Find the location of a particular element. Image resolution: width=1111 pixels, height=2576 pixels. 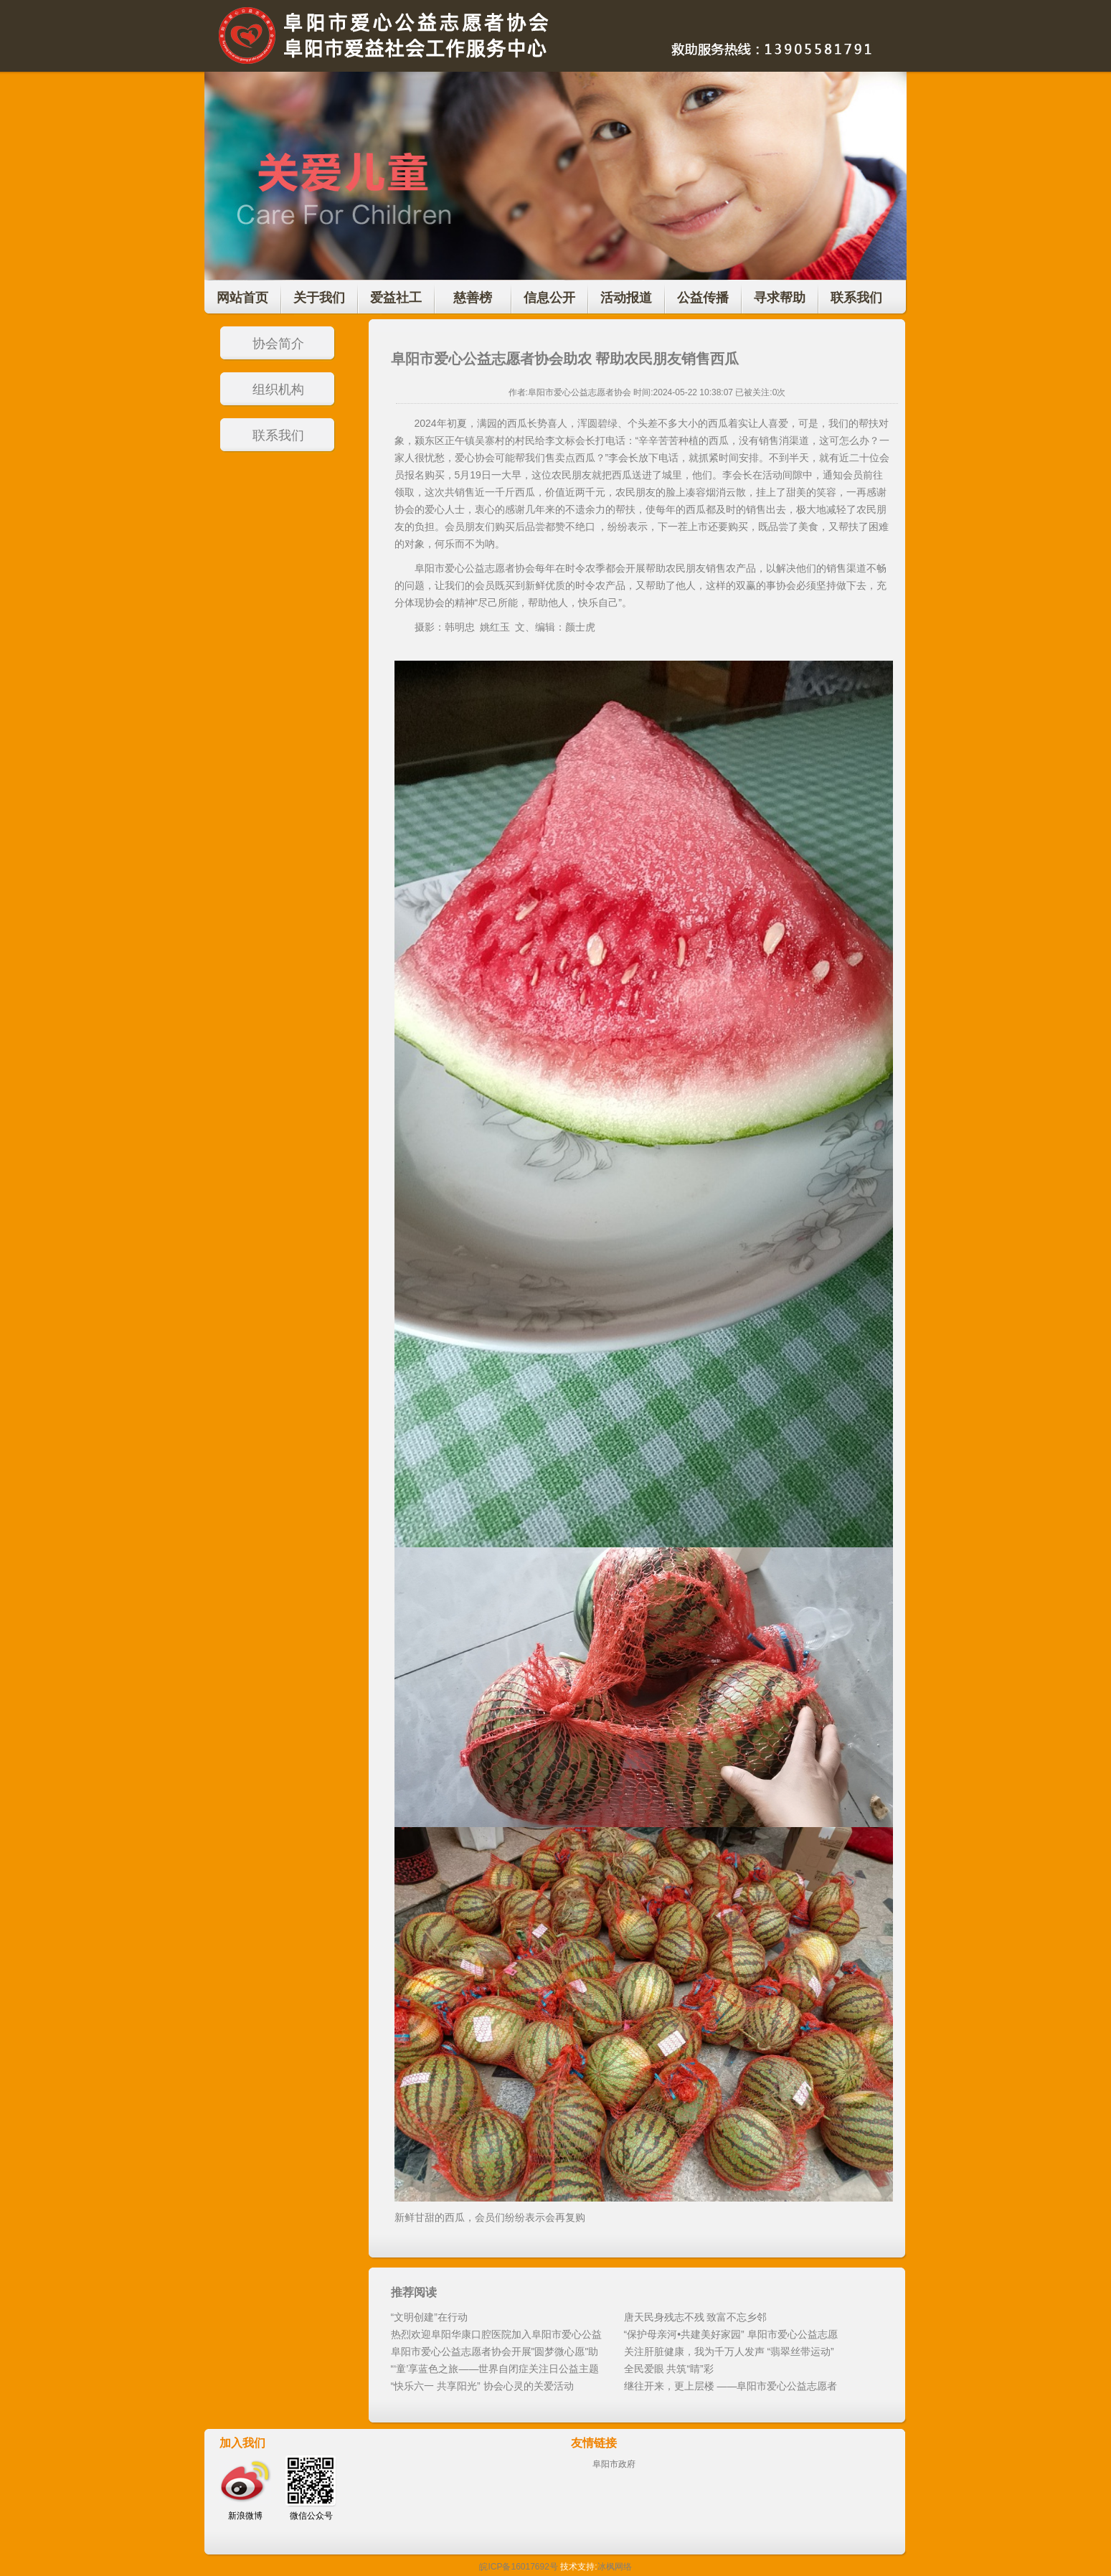

慈善榜 is located at coordinates (472, 298).